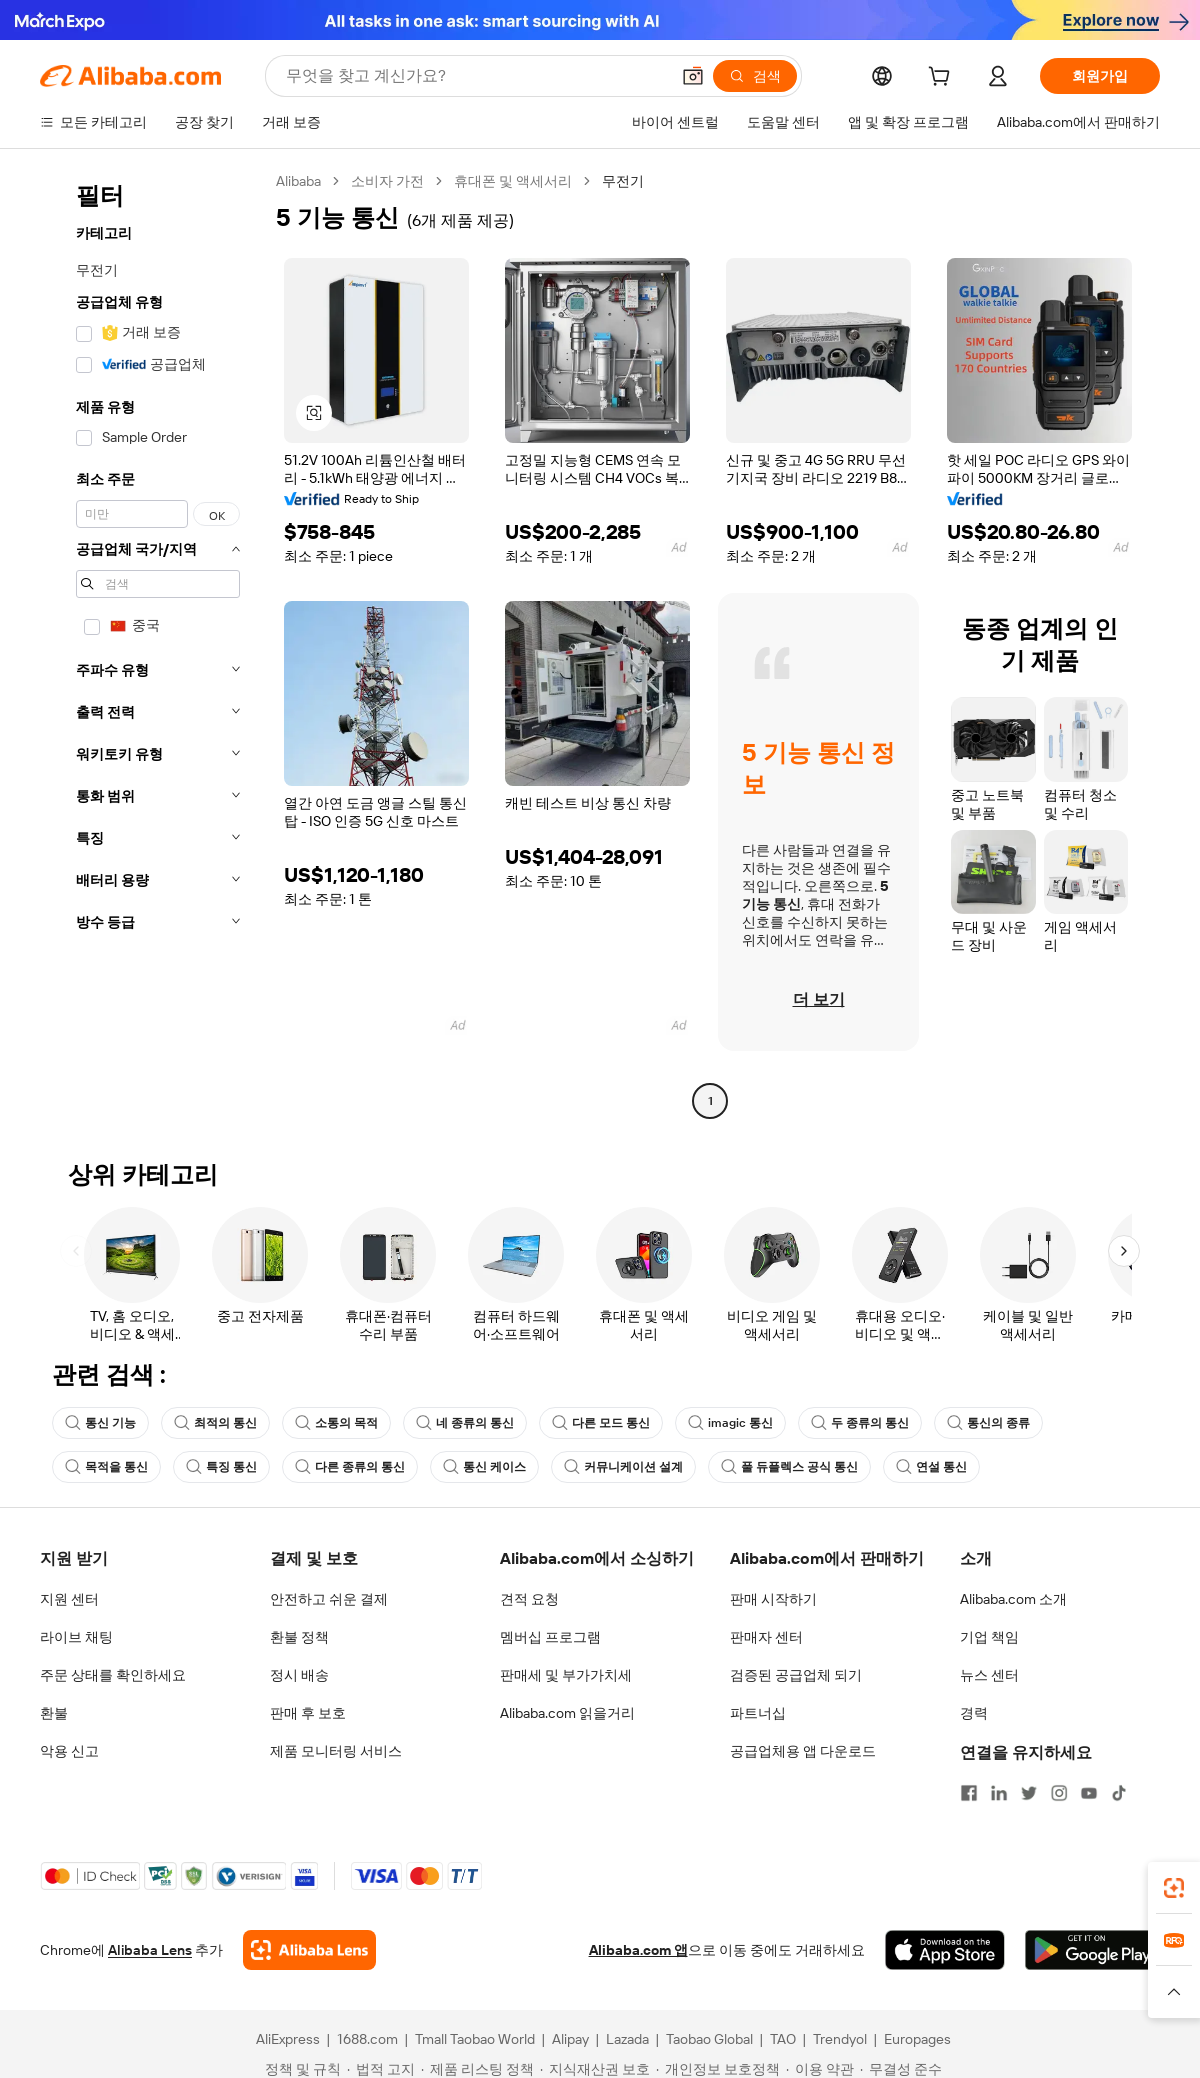  I want to click on imagic 통신, so click(730, 1423).